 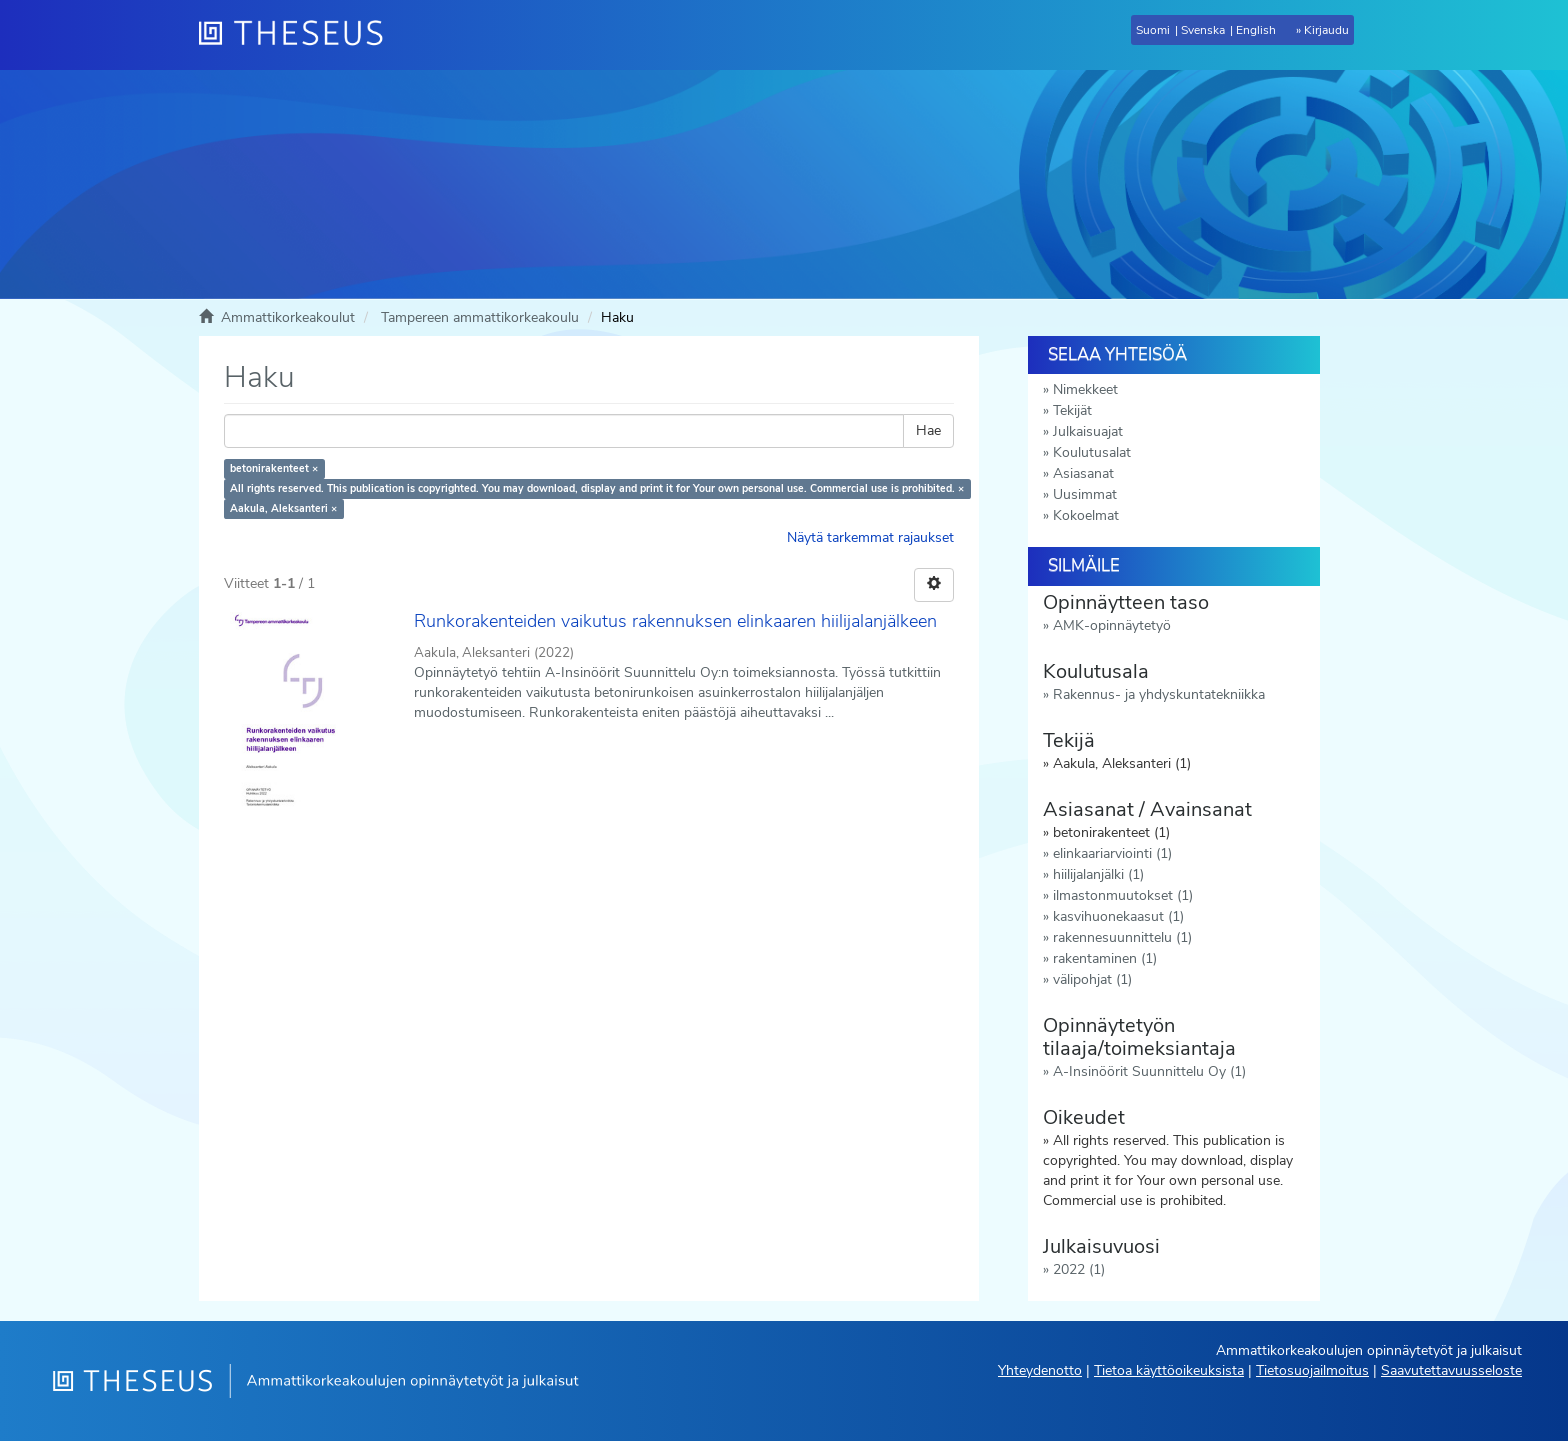 What do you see at coordinates (1105, 958) in the screenshot?
I see `rakentaminen (1)` at bounding box center [1105, 958].